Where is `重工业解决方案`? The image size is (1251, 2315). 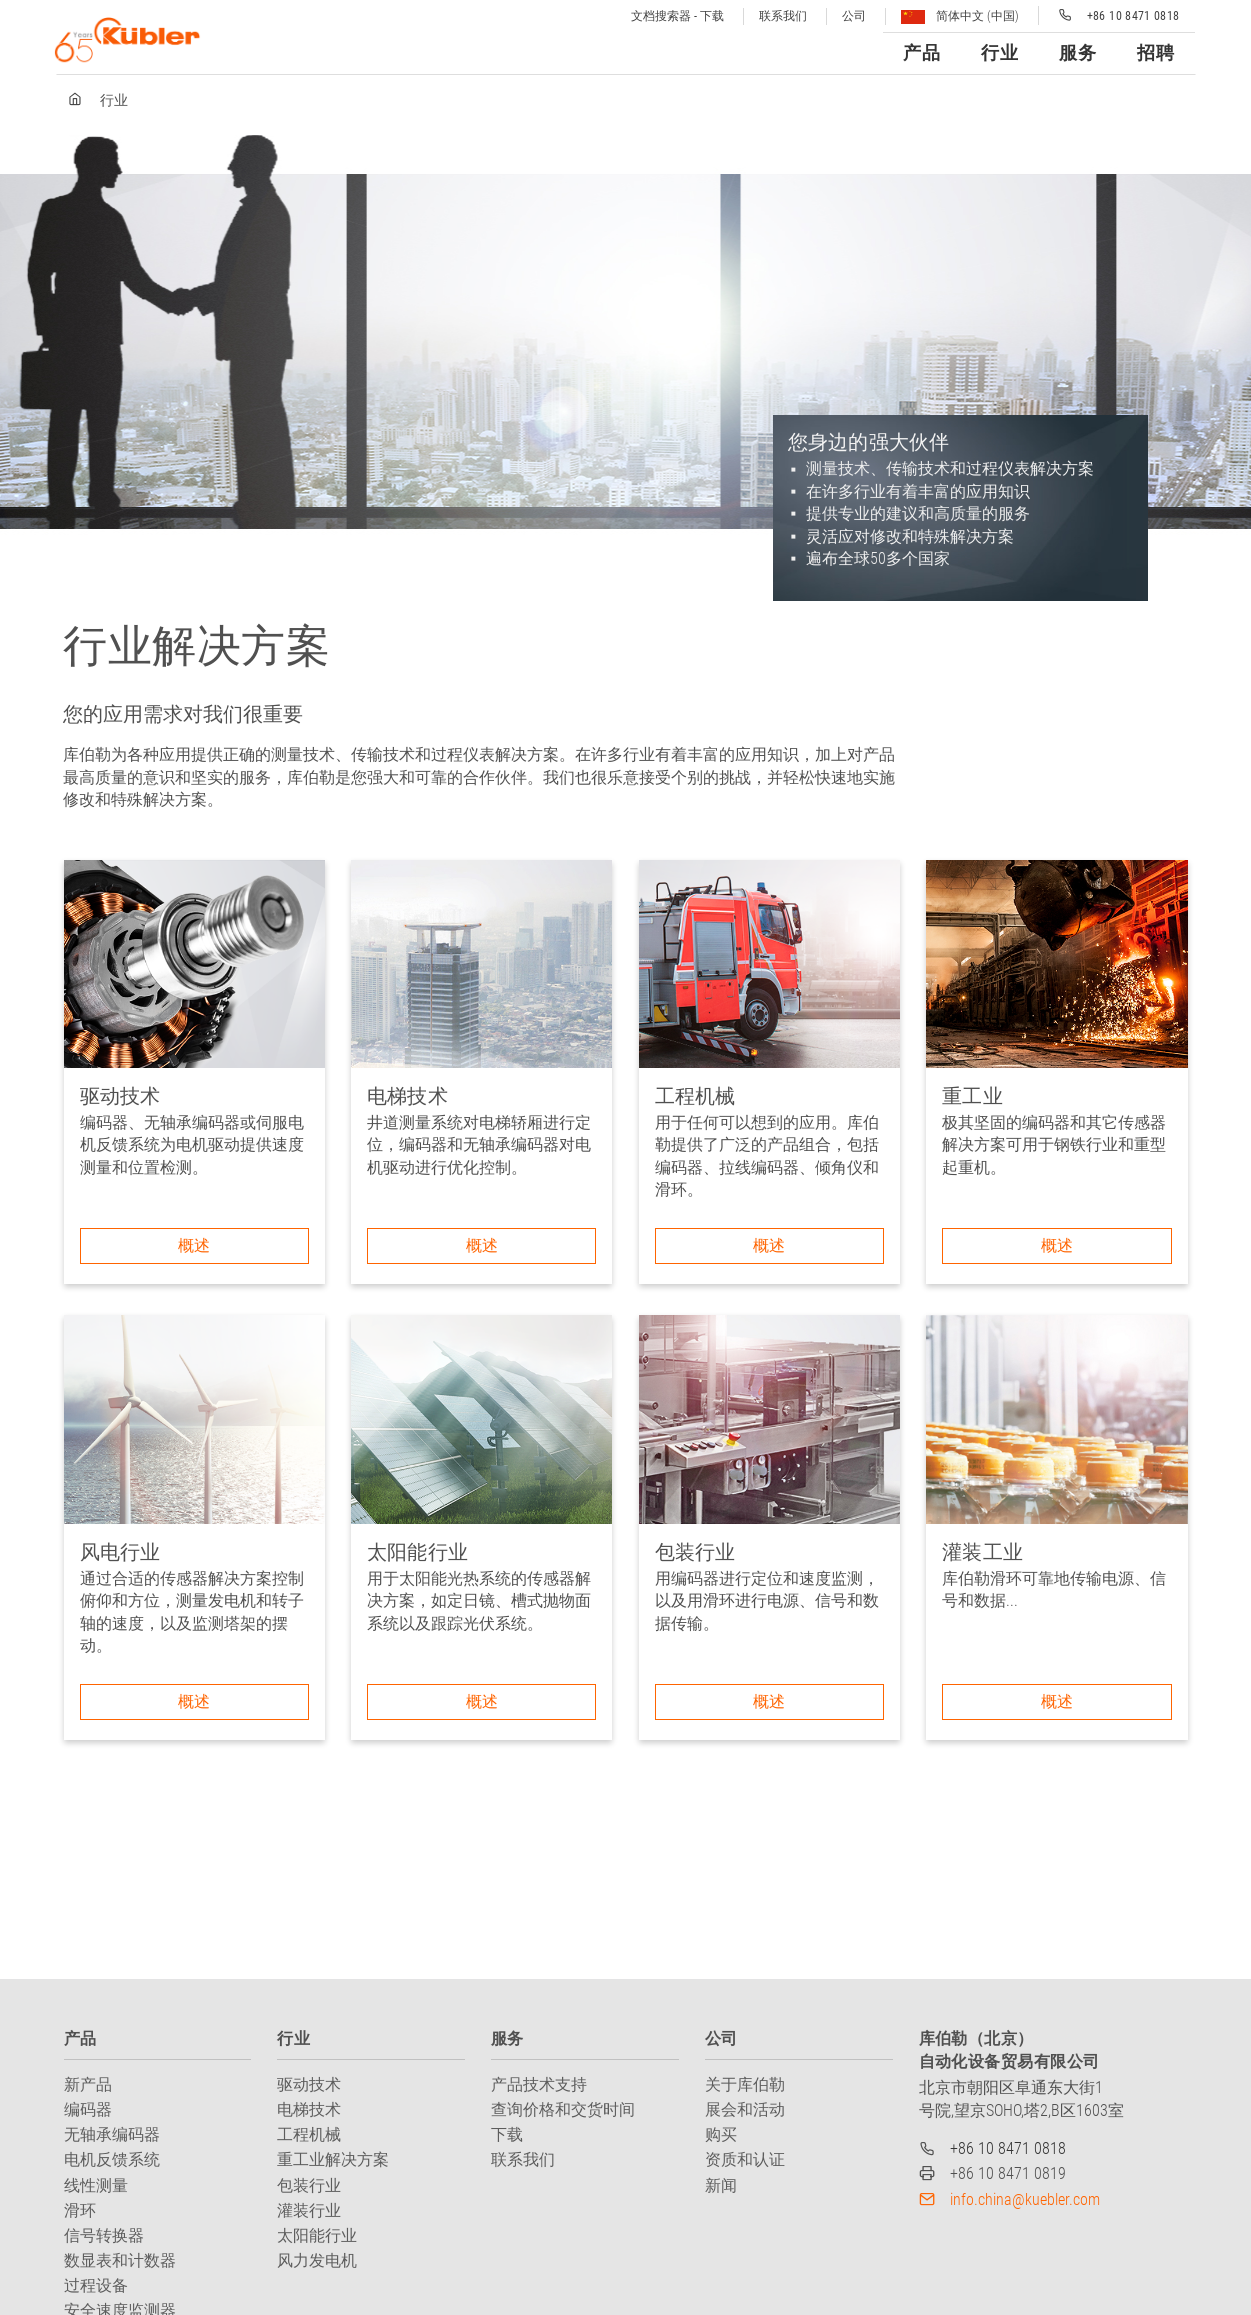 重工业解决方案 is located at coordinates (333, 2159).